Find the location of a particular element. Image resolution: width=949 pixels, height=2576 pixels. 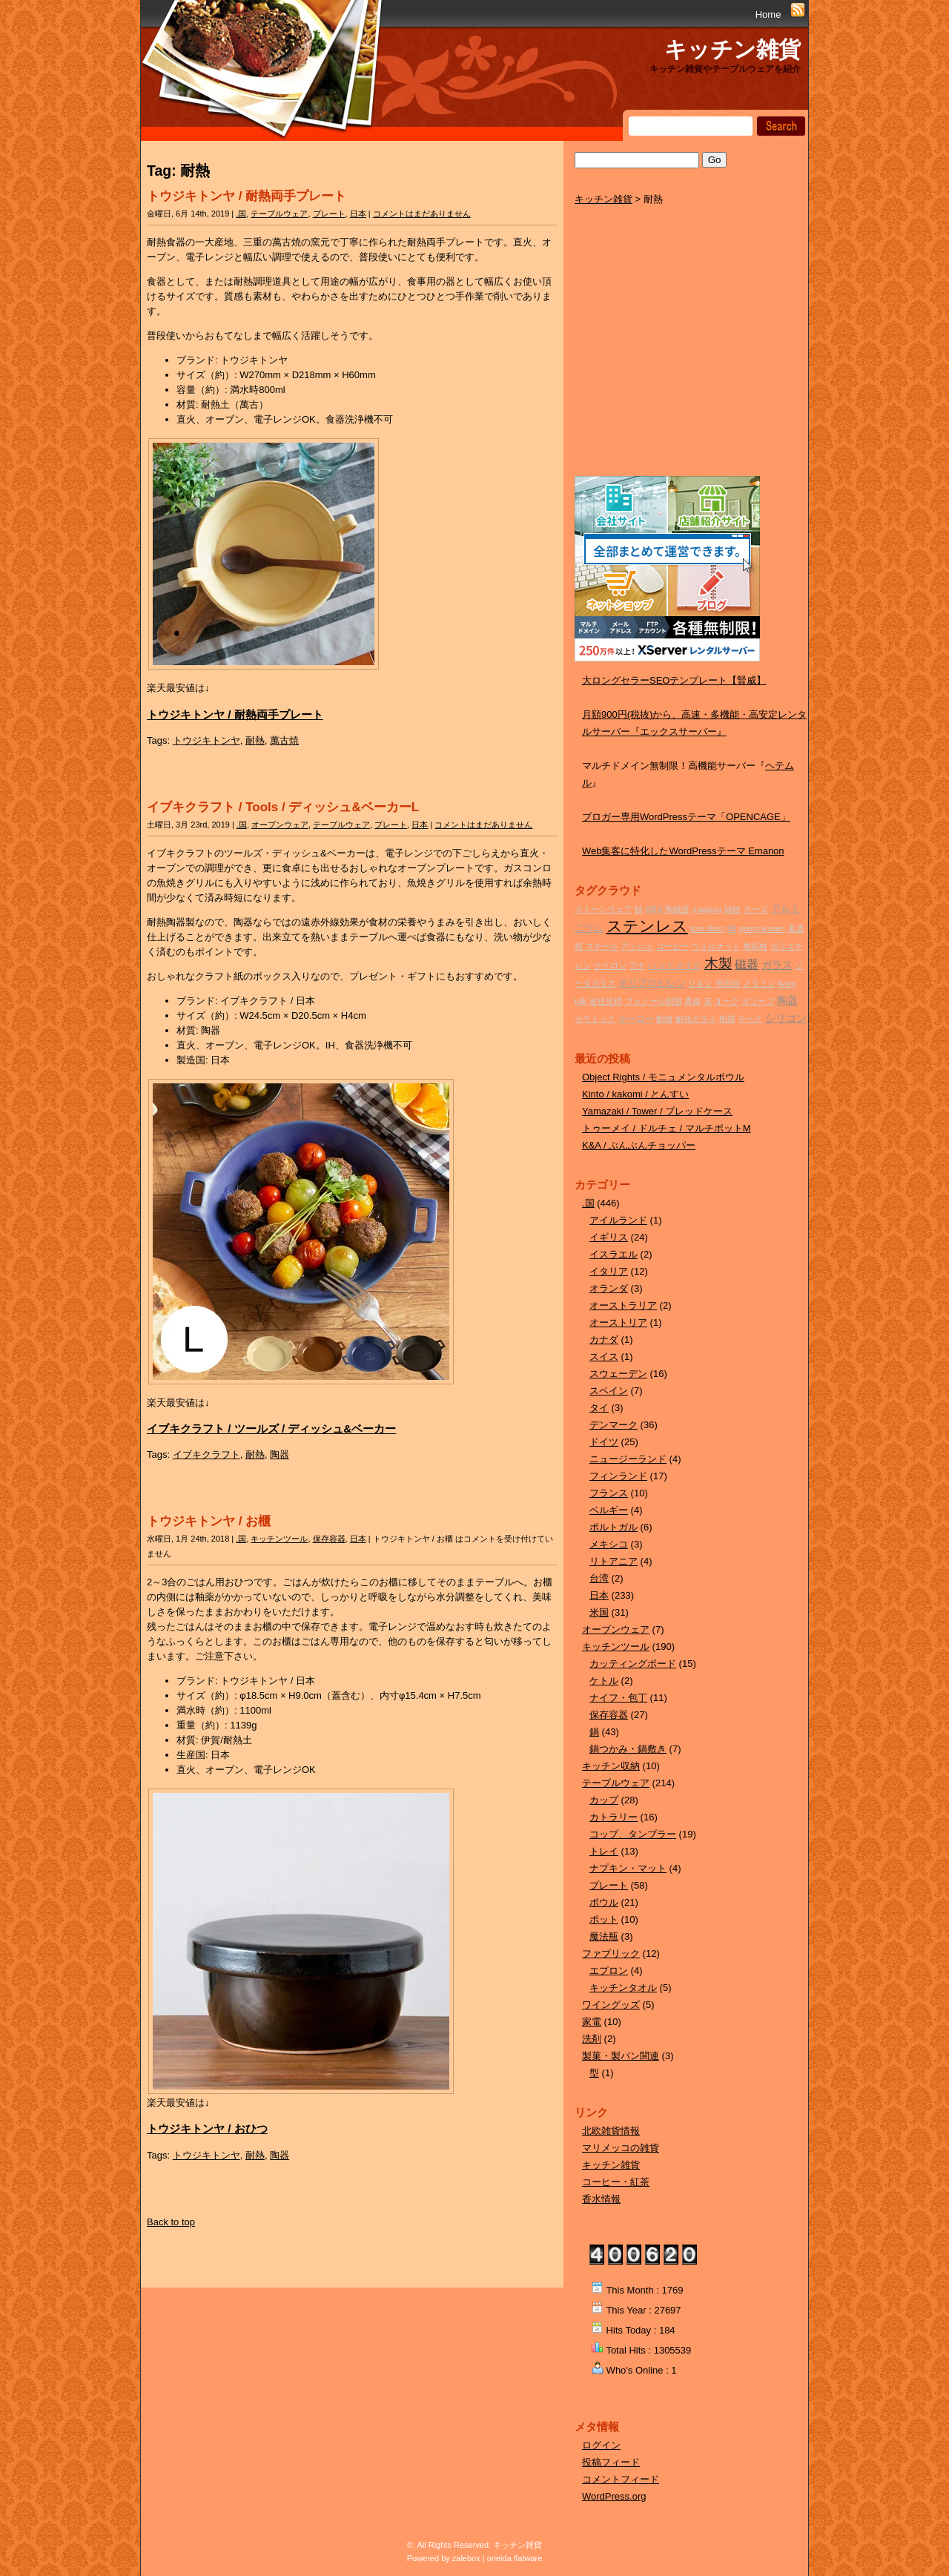

キッチンタオル is located at coordinates (623, 1987).